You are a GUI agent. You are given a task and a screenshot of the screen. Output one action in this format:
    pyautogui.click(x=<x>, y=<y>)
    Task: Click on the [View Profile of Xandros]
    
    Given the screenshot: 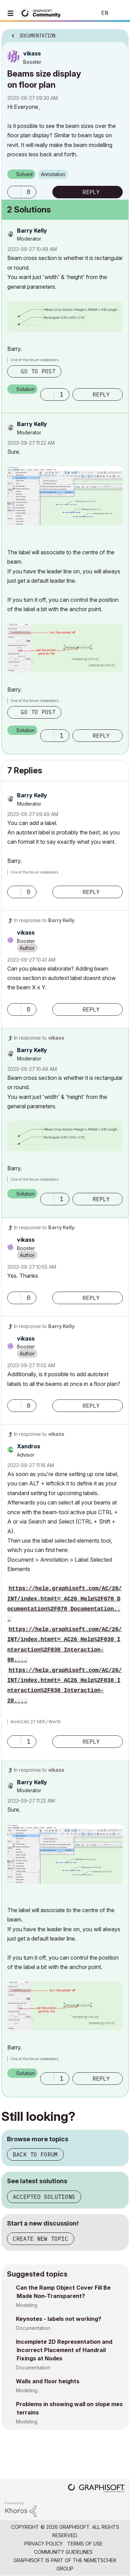 What is the action you would take?
    pyautogui.click(x=28, y=1446)
    